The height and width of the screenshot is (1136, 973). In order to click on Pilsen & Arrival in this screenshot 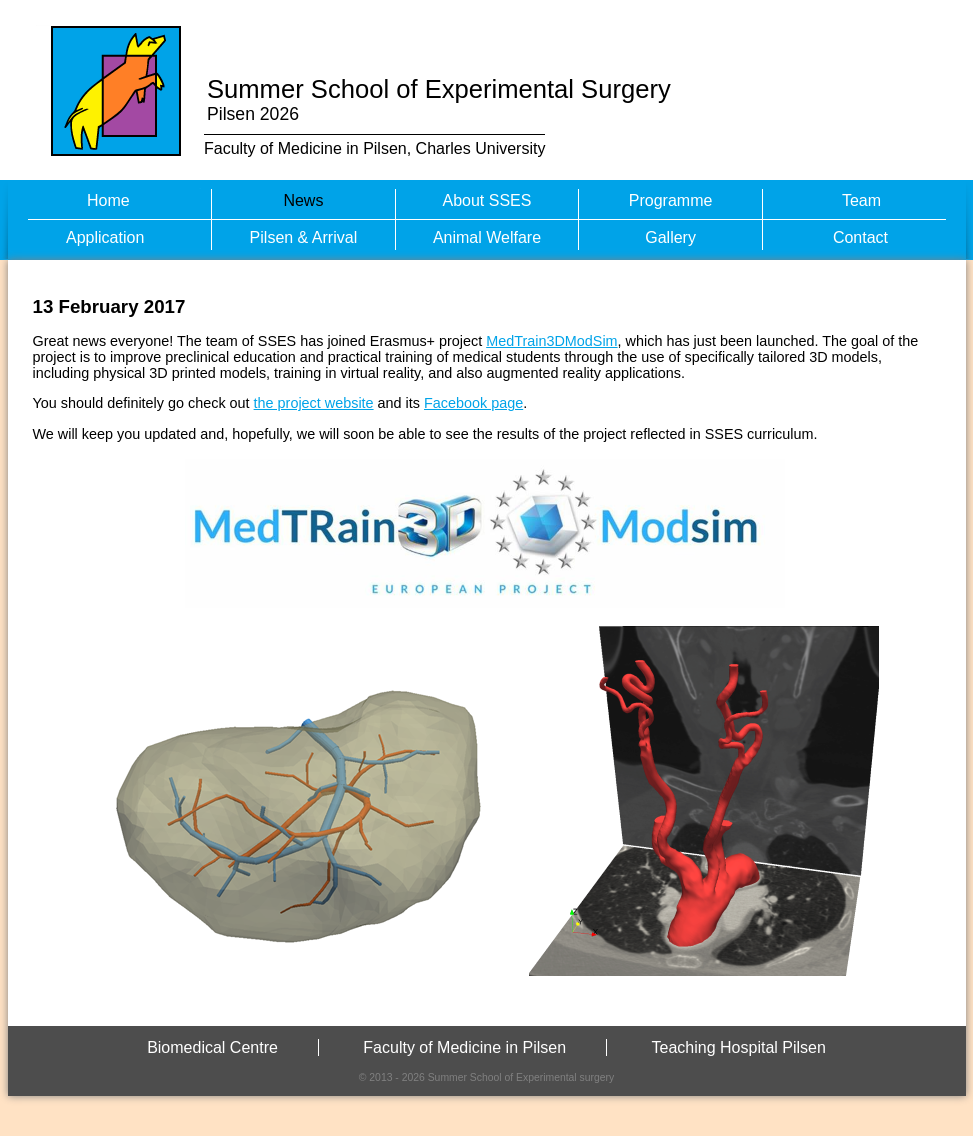, I will do `click(304, 237)`.